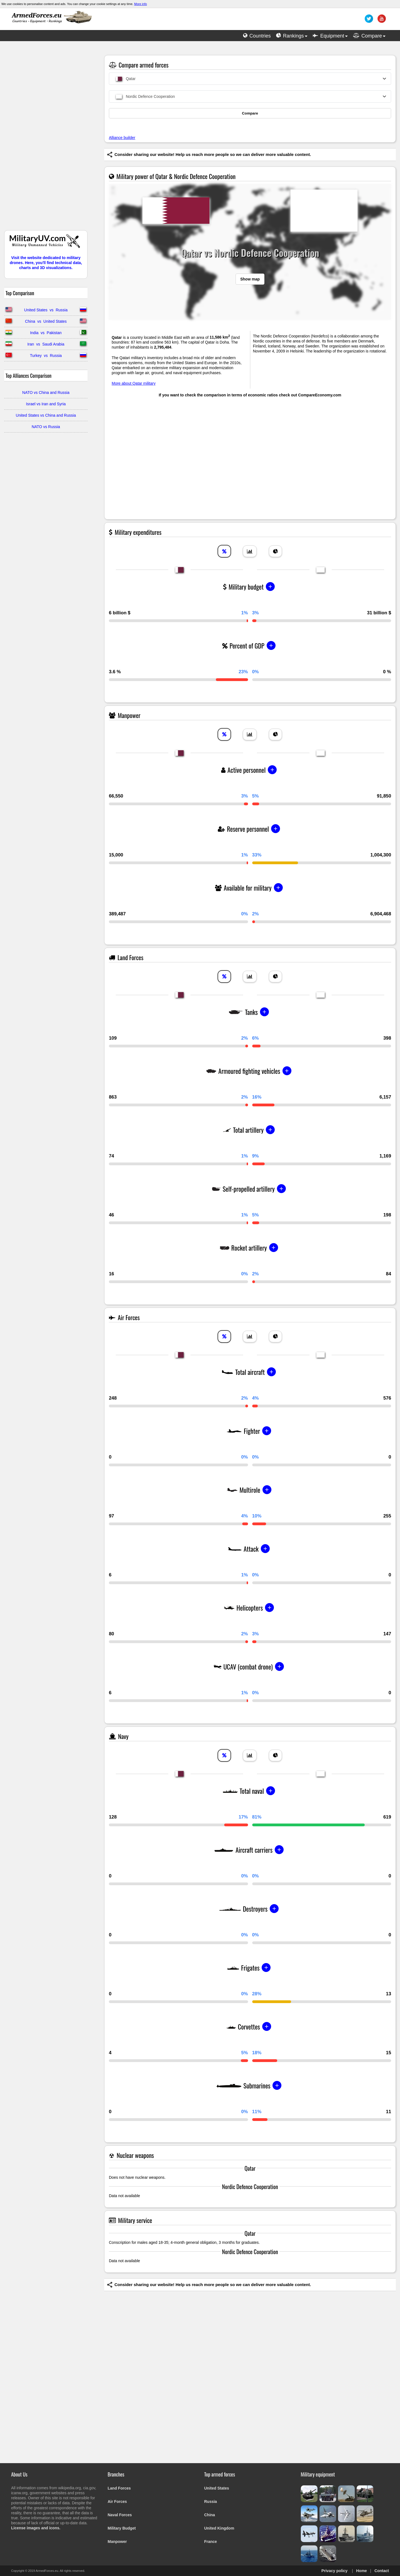 The width and height of the screenshot is (400, 2576). What do you see at coordinates (209, 2515) in the screenshot?
I see `China` at bounding box center [209, 2515].